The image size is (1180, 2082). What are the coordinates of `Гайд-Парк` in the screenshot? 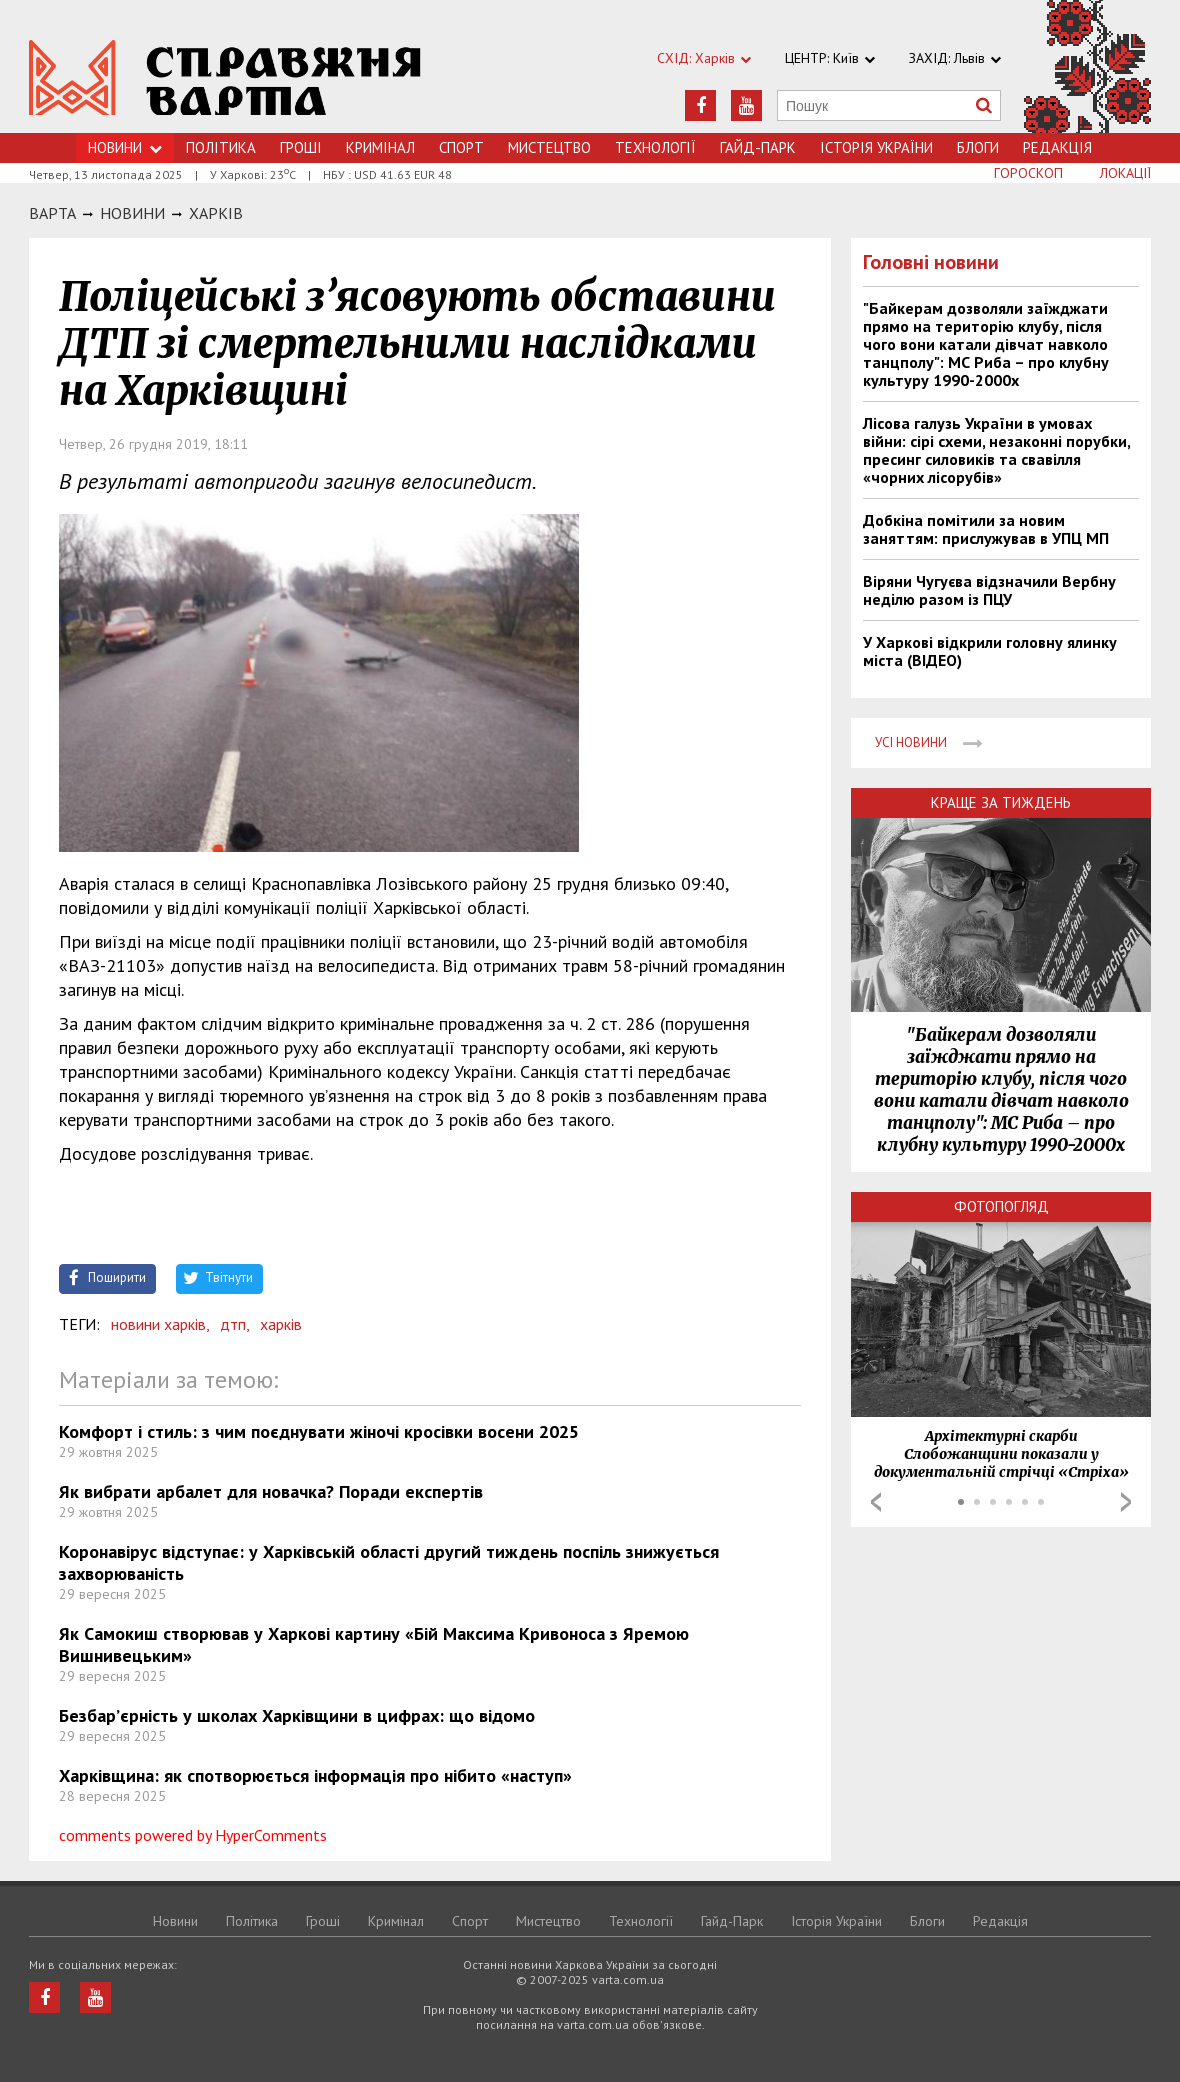 It's located at (758, 147).